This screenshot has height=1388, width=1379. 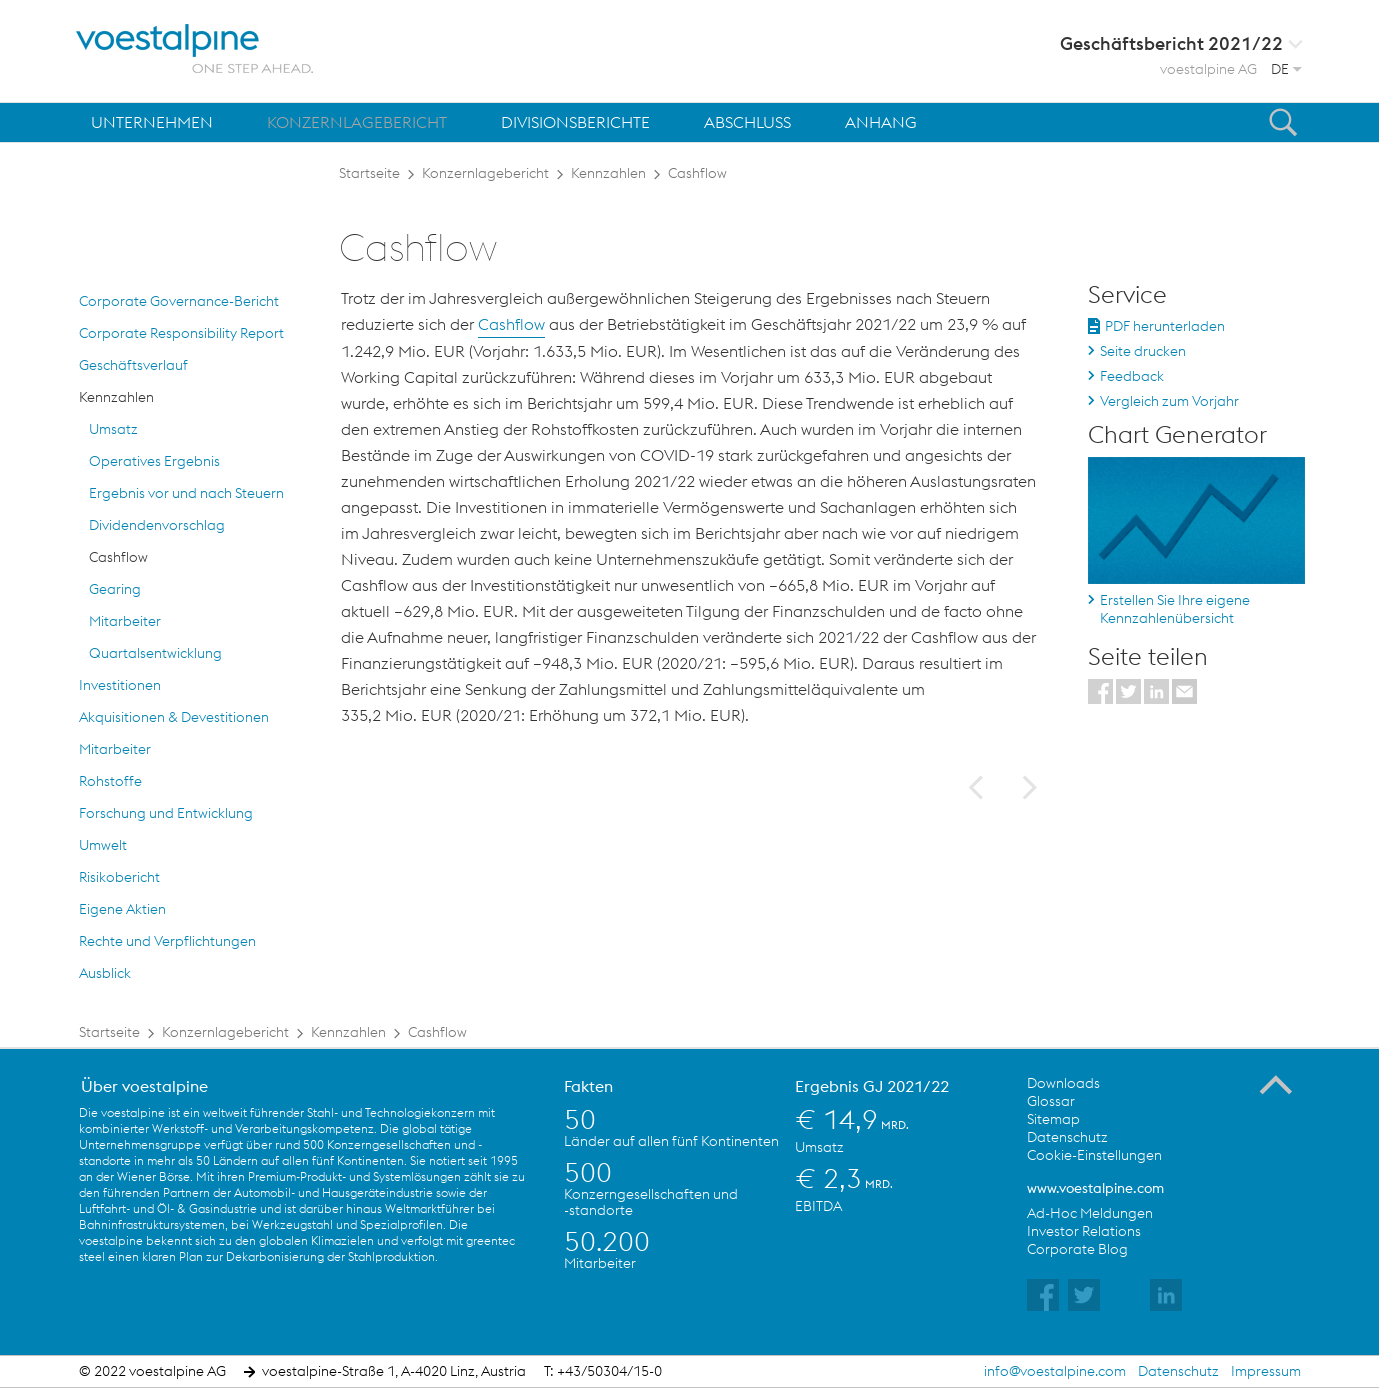 I want to click on info@voestalpine.com, so click(x=1055, y=1371).